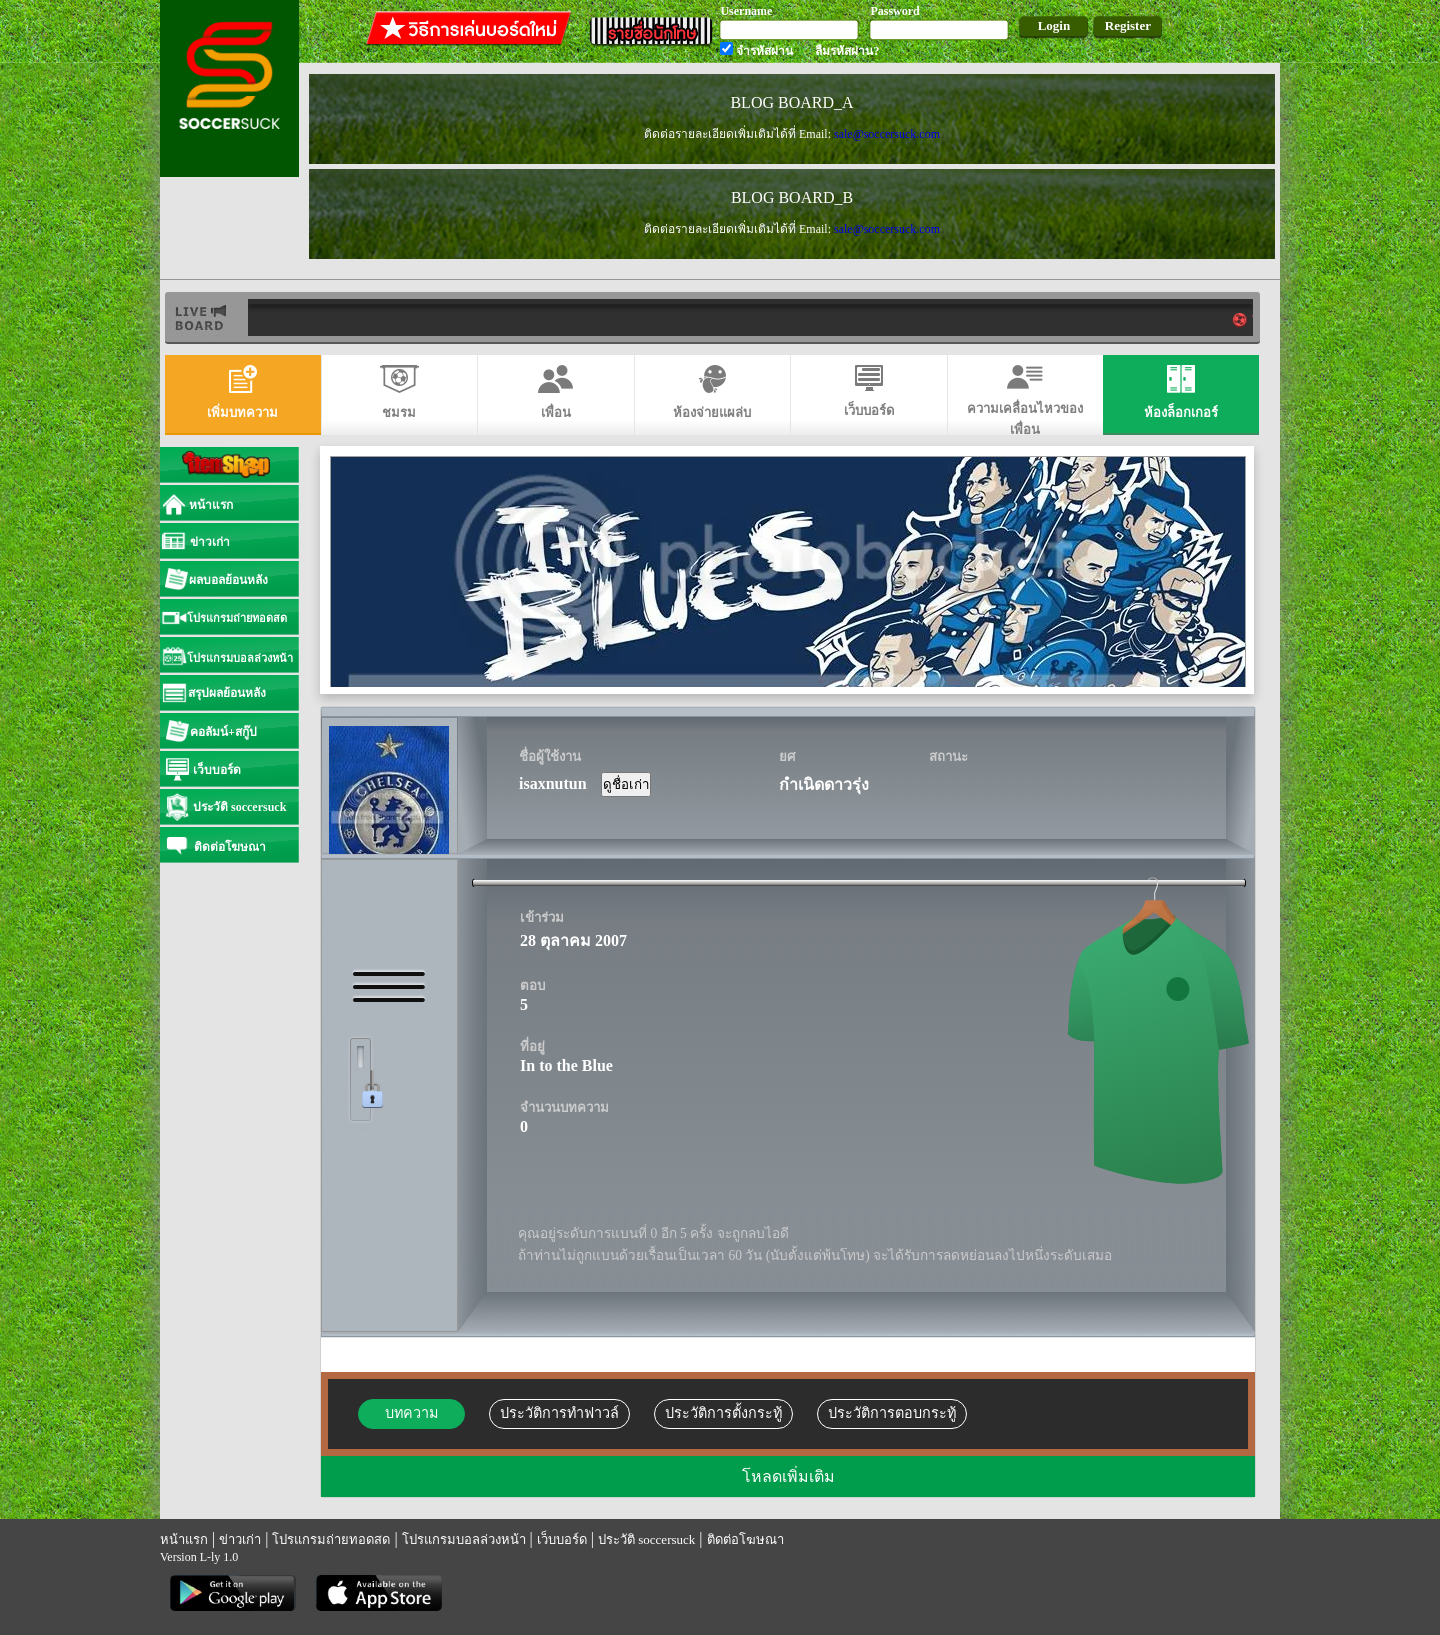 This screenshot has height=1635, width=1440. Describe the element at coordinates (559, 1413) in the screenshot. I see `ประวัติการทำฟาวล์` at that location.